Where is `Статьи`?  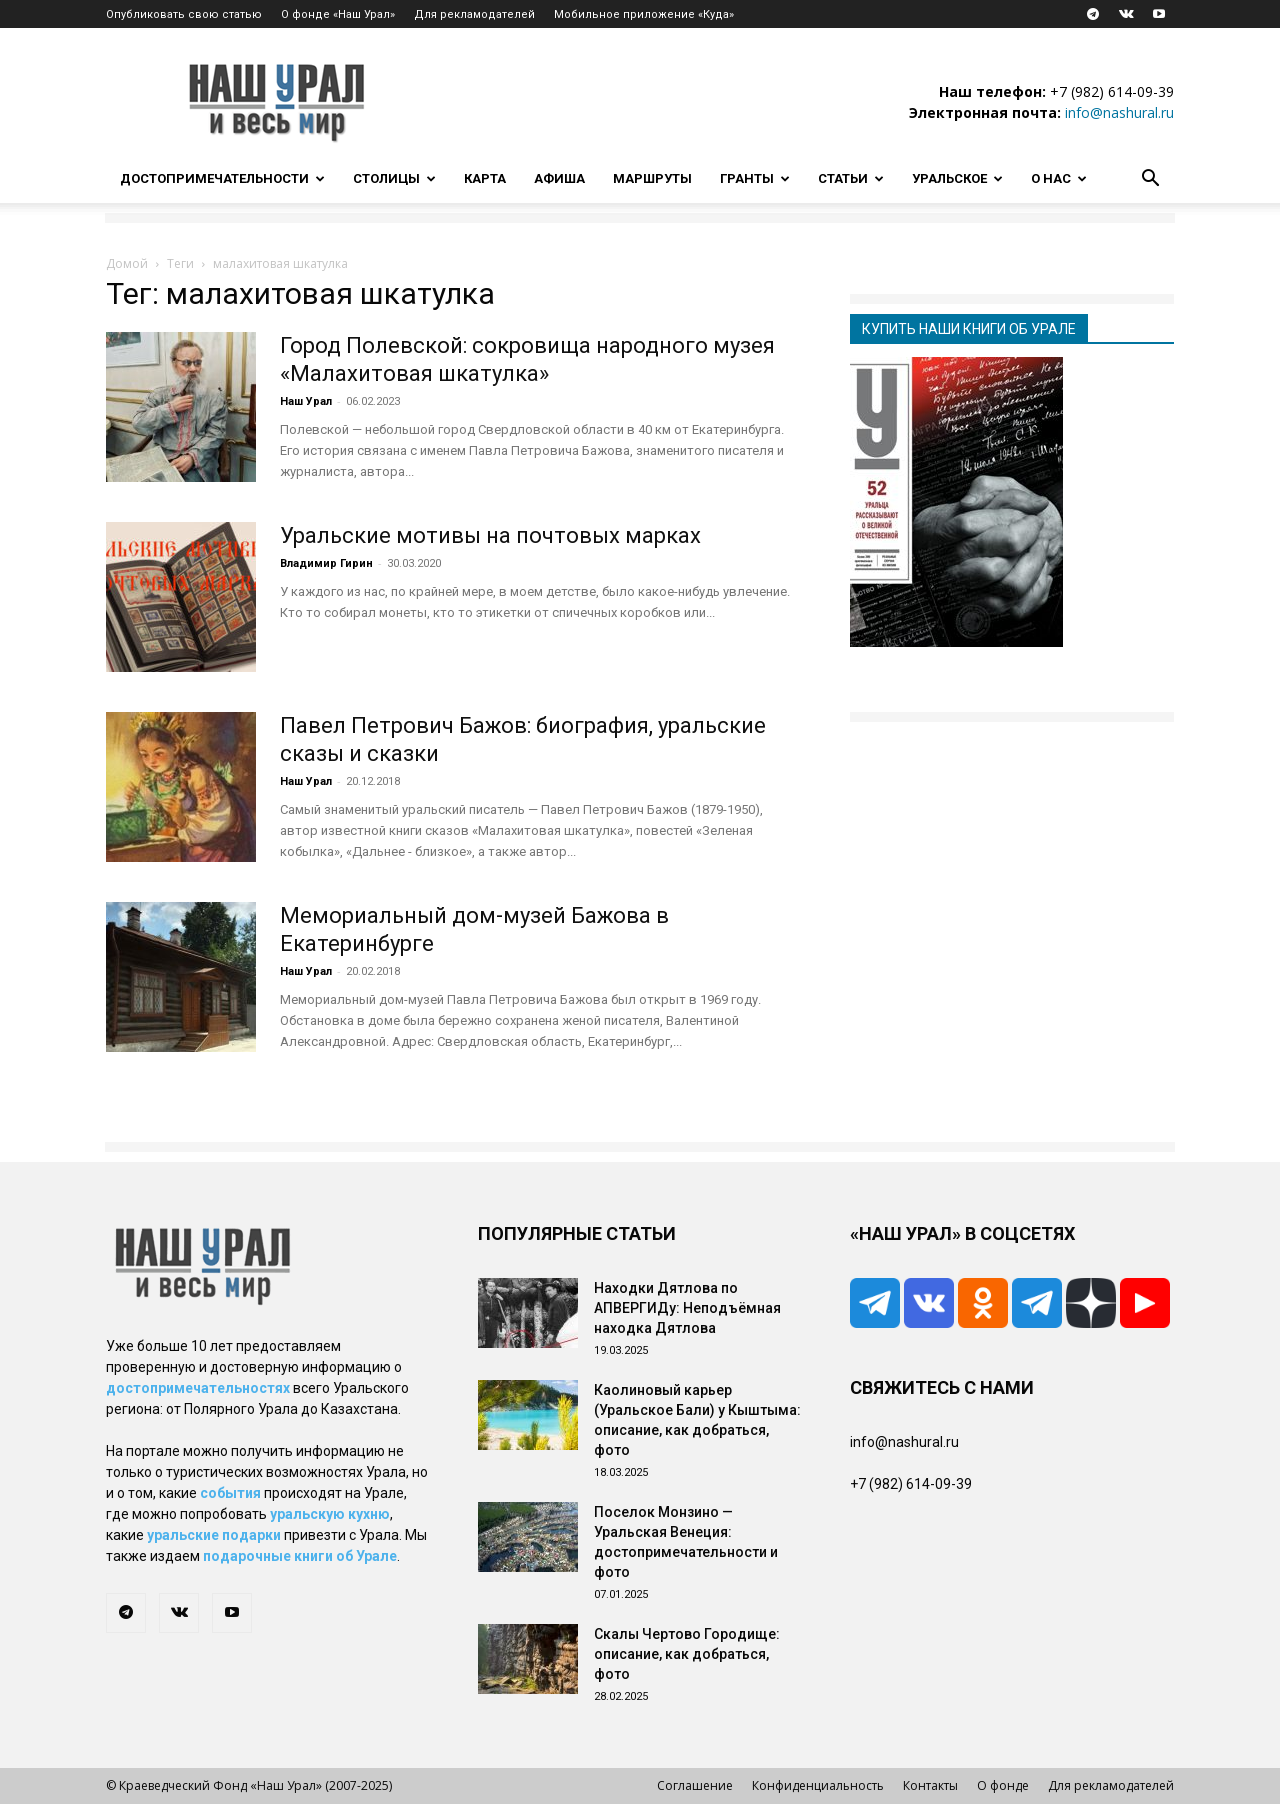 Статьи is located at coordinates (851, 178).